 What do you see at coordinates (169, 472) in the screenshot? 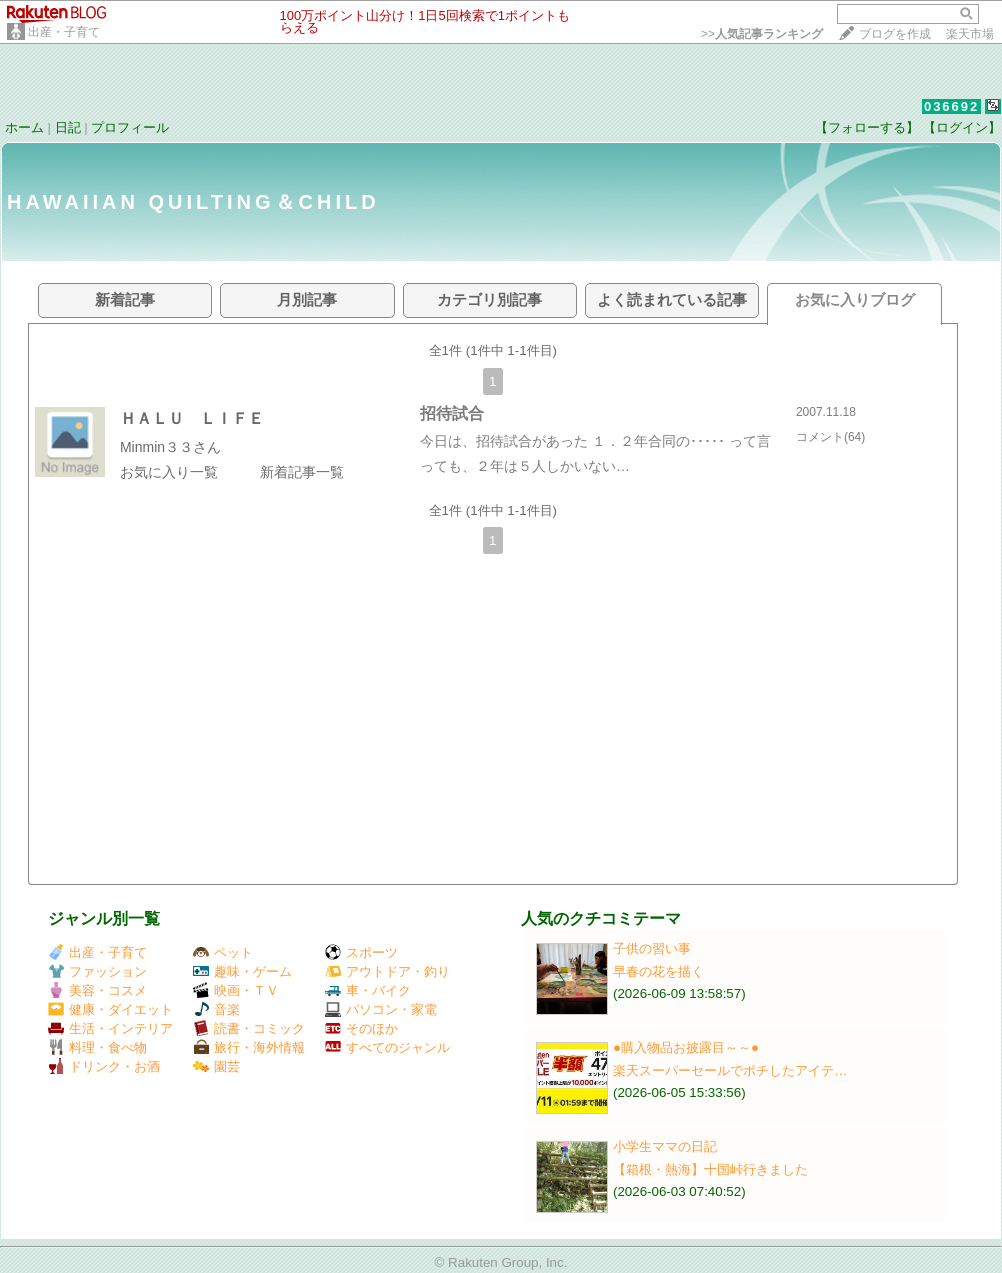
I see `お気に入り一覧` at bounding box center [169, 472].